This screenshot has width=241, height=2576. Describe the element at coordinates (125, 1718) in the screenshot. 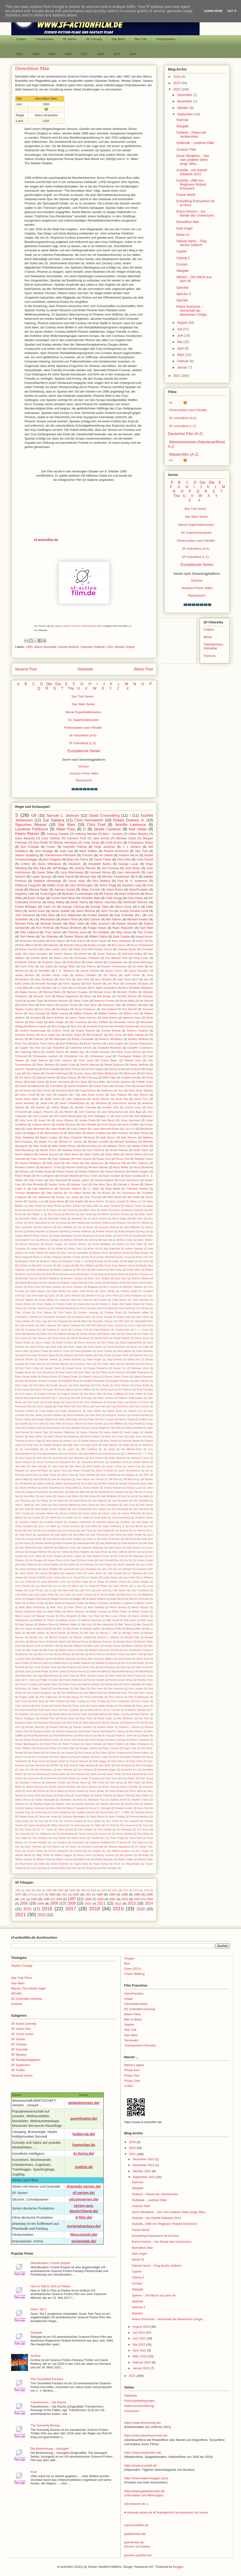

I see `Ray McKinnon` at that location.